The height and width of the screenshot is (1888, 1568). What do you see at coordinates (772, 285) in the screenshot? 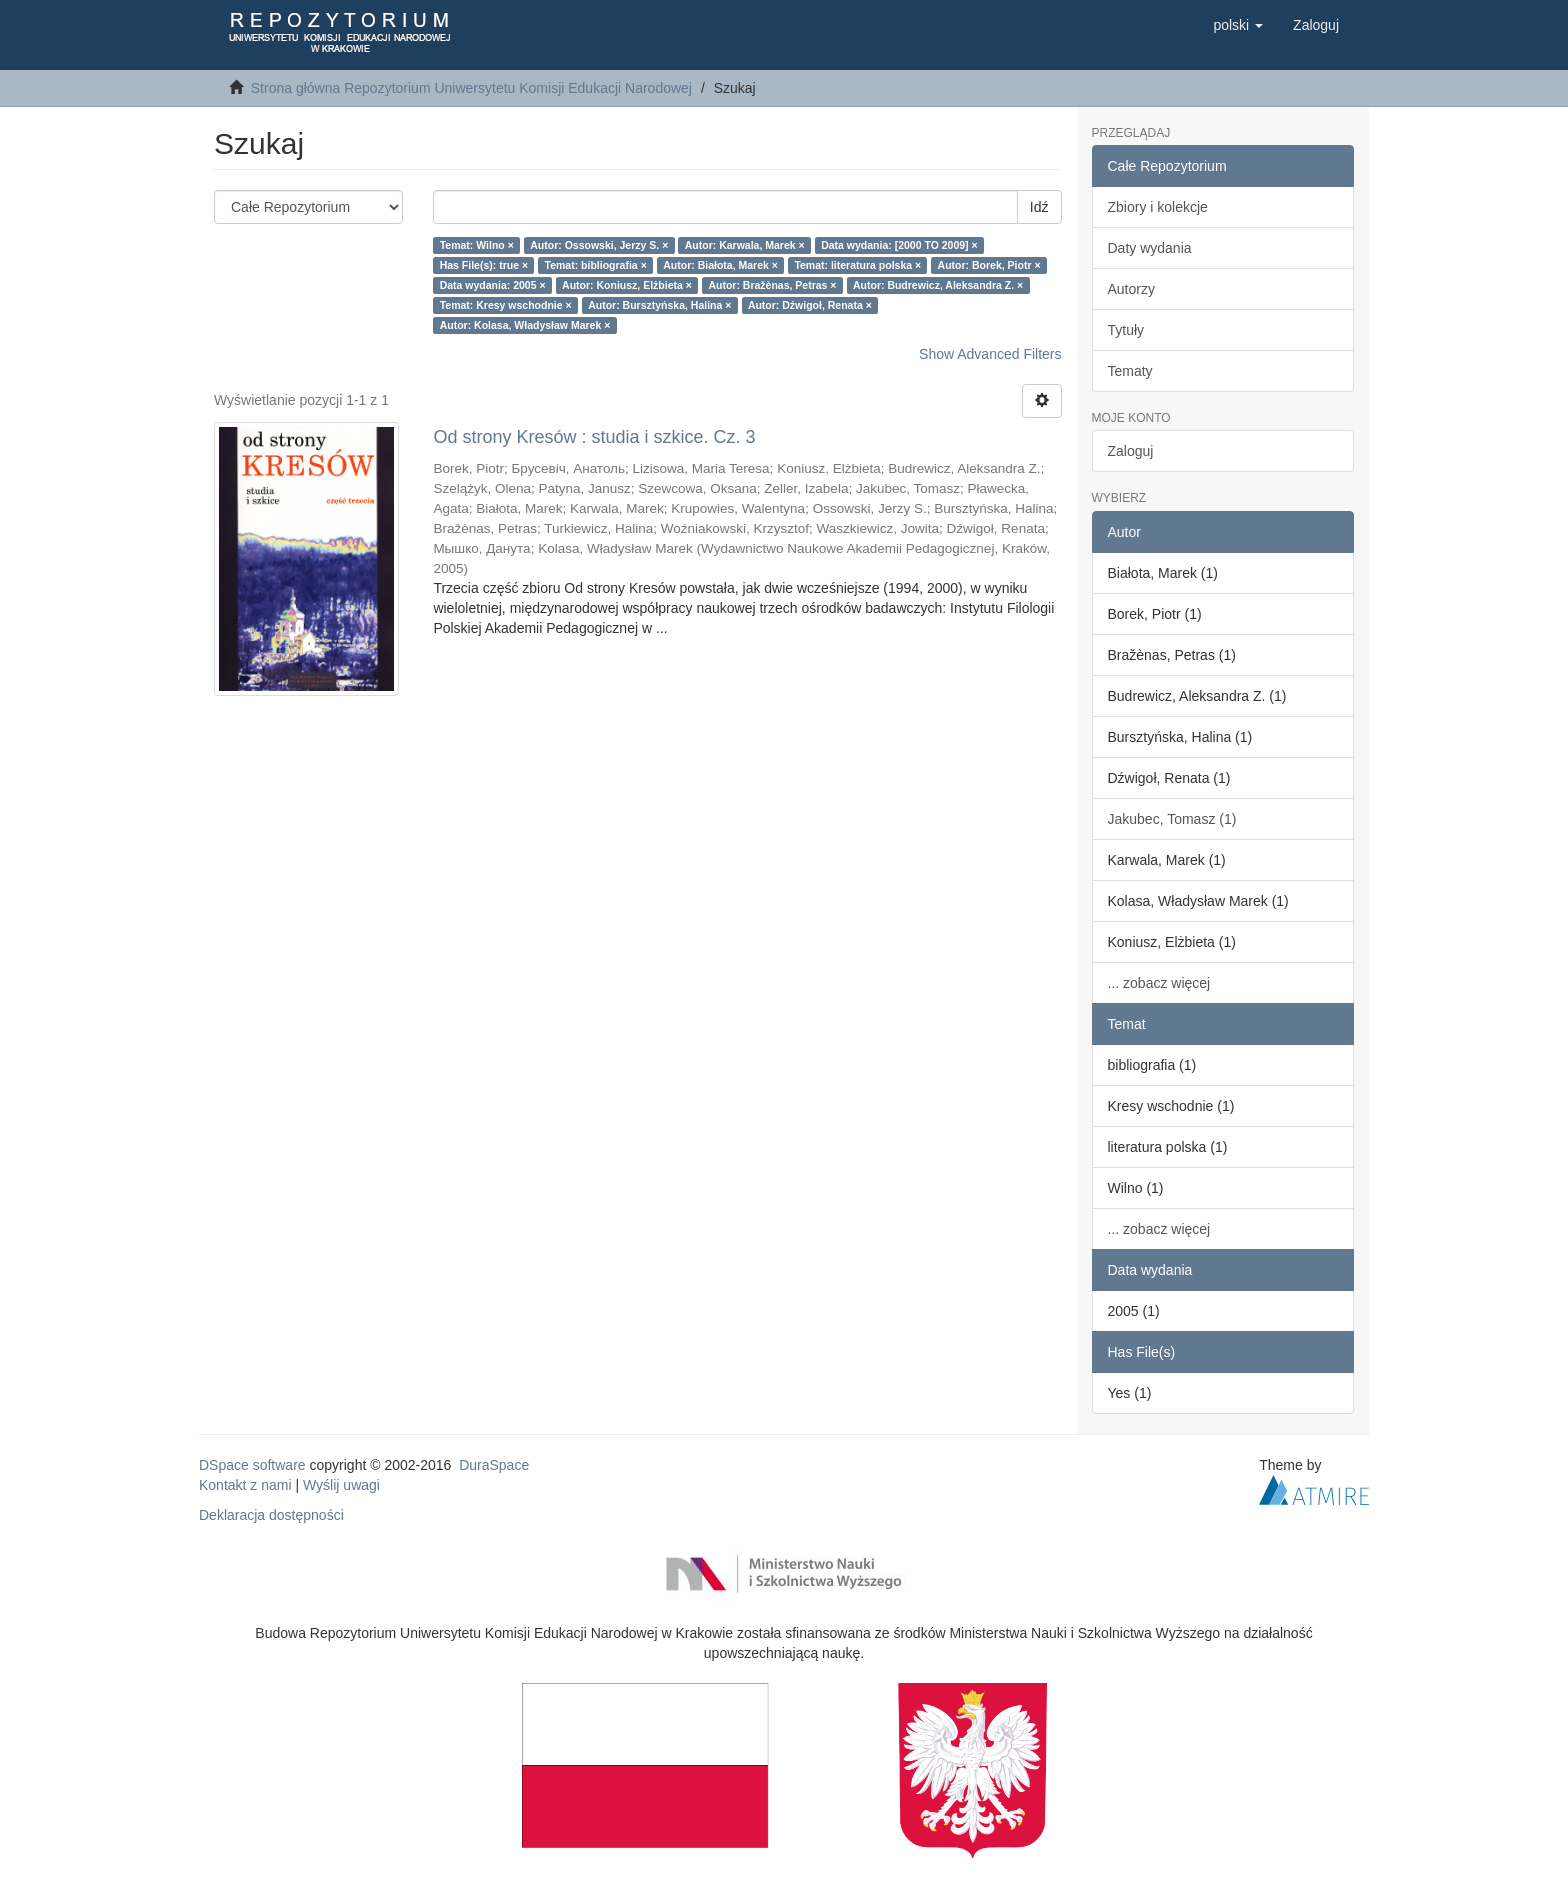
I see `Autor: Bražènas, Petras ×` at bounding box center [772, 285].